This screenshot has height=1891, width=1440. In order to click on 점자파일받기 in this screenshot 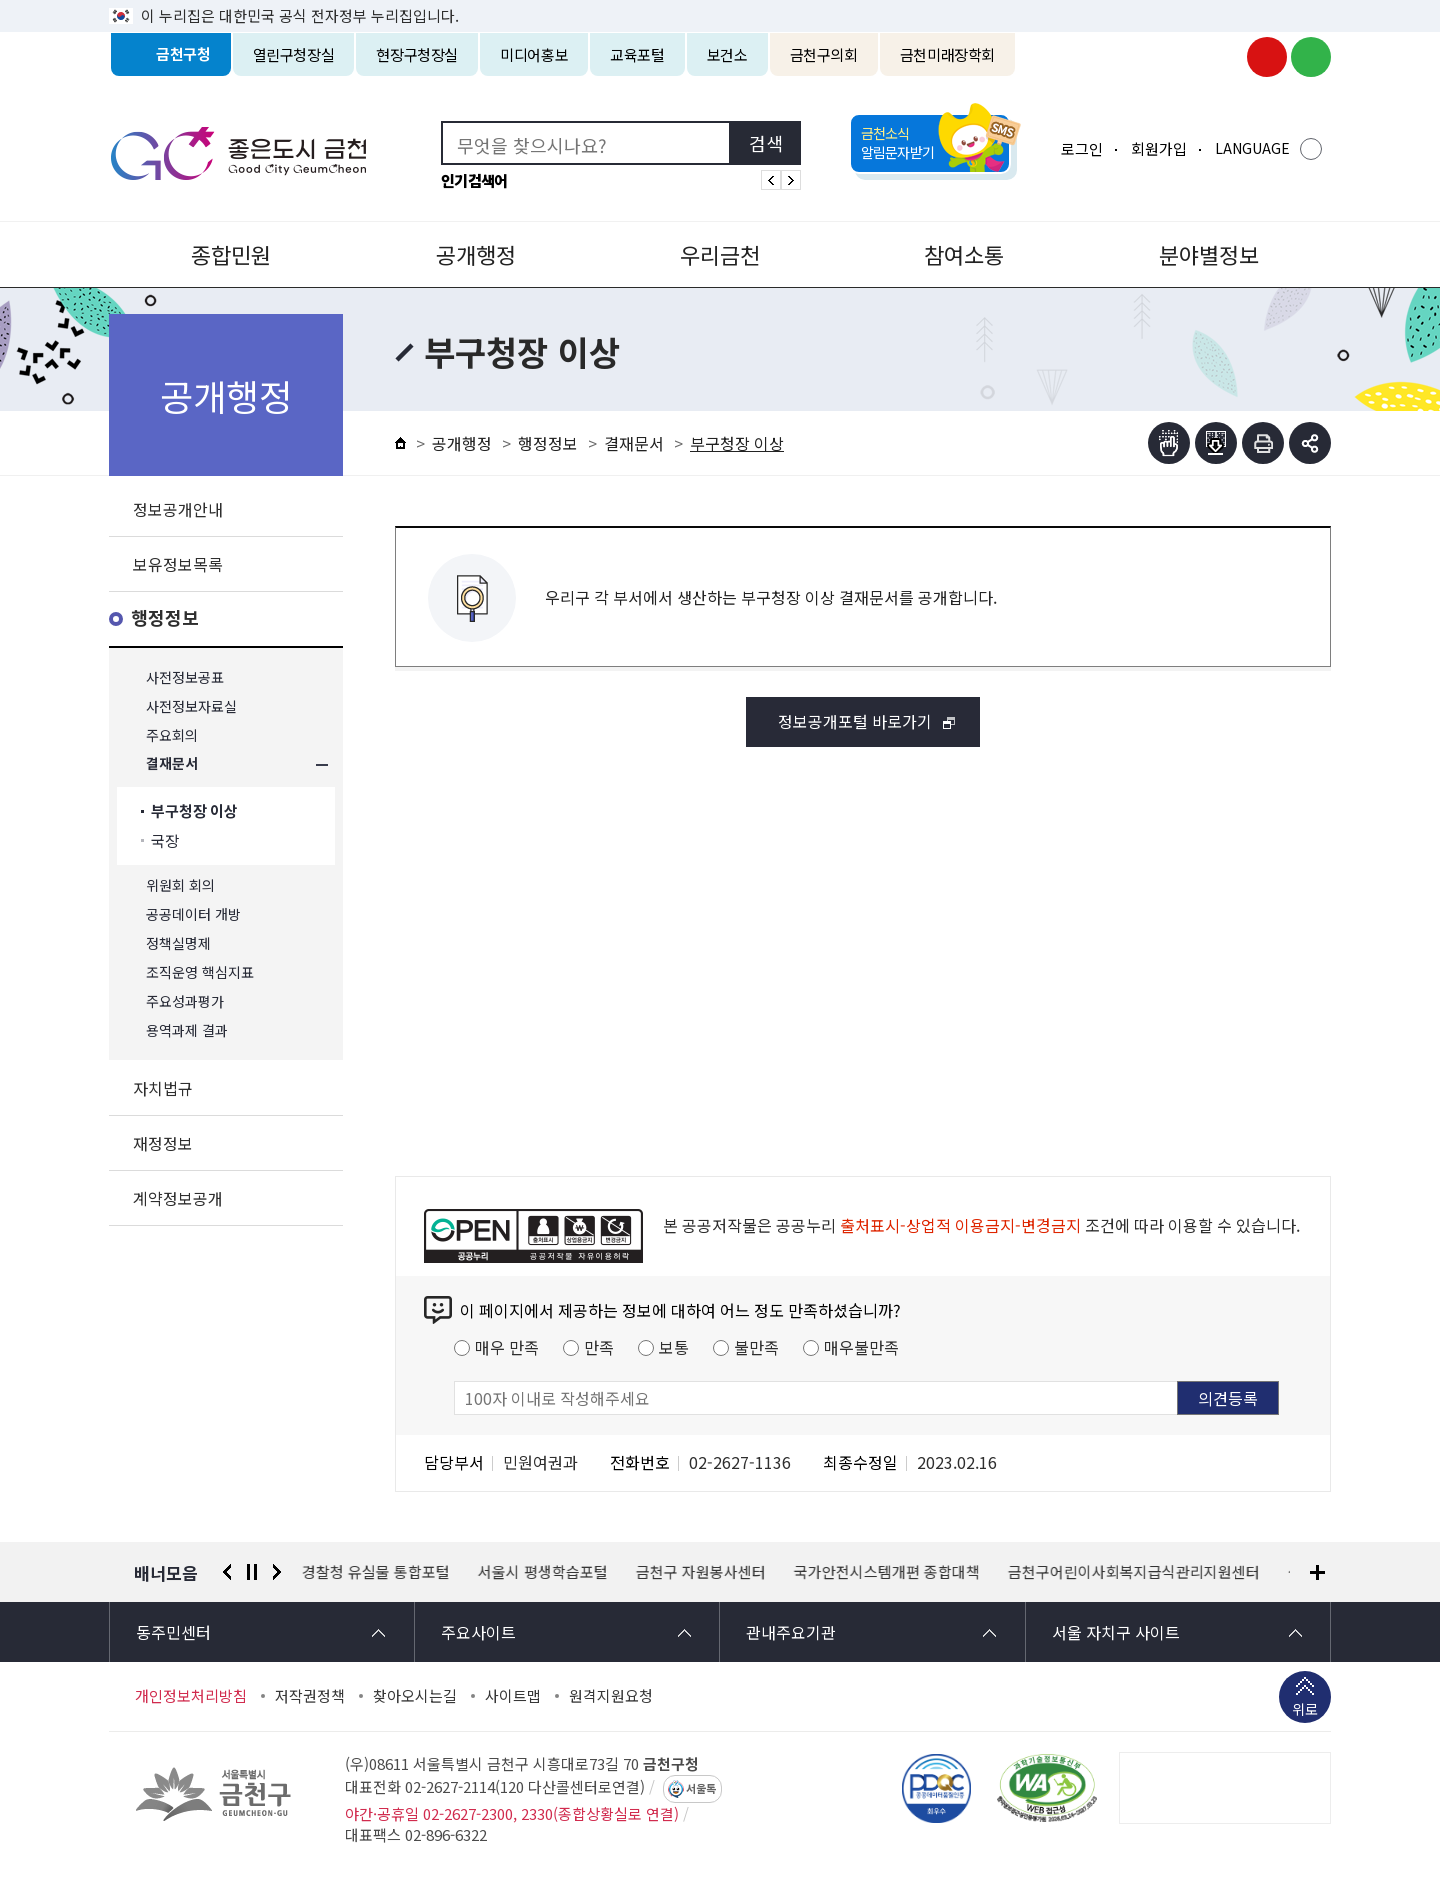, I will do `click(1216, 443)`.